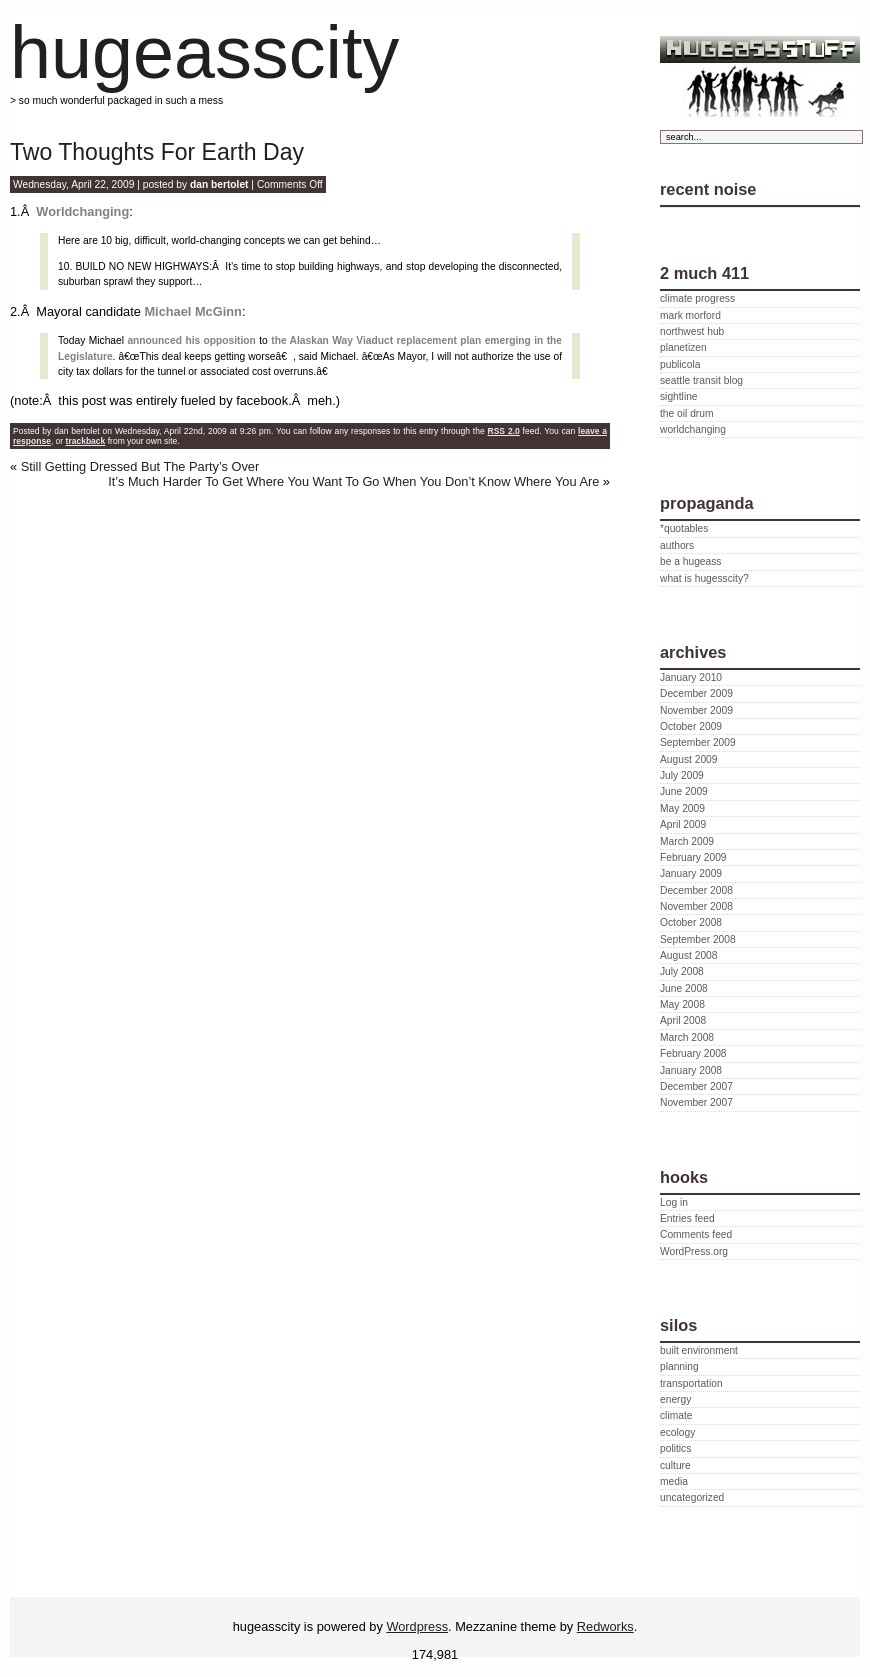  Describe the element at coordinates (504, 431) in the screenshot. I see `RSS 2.0` at that location.